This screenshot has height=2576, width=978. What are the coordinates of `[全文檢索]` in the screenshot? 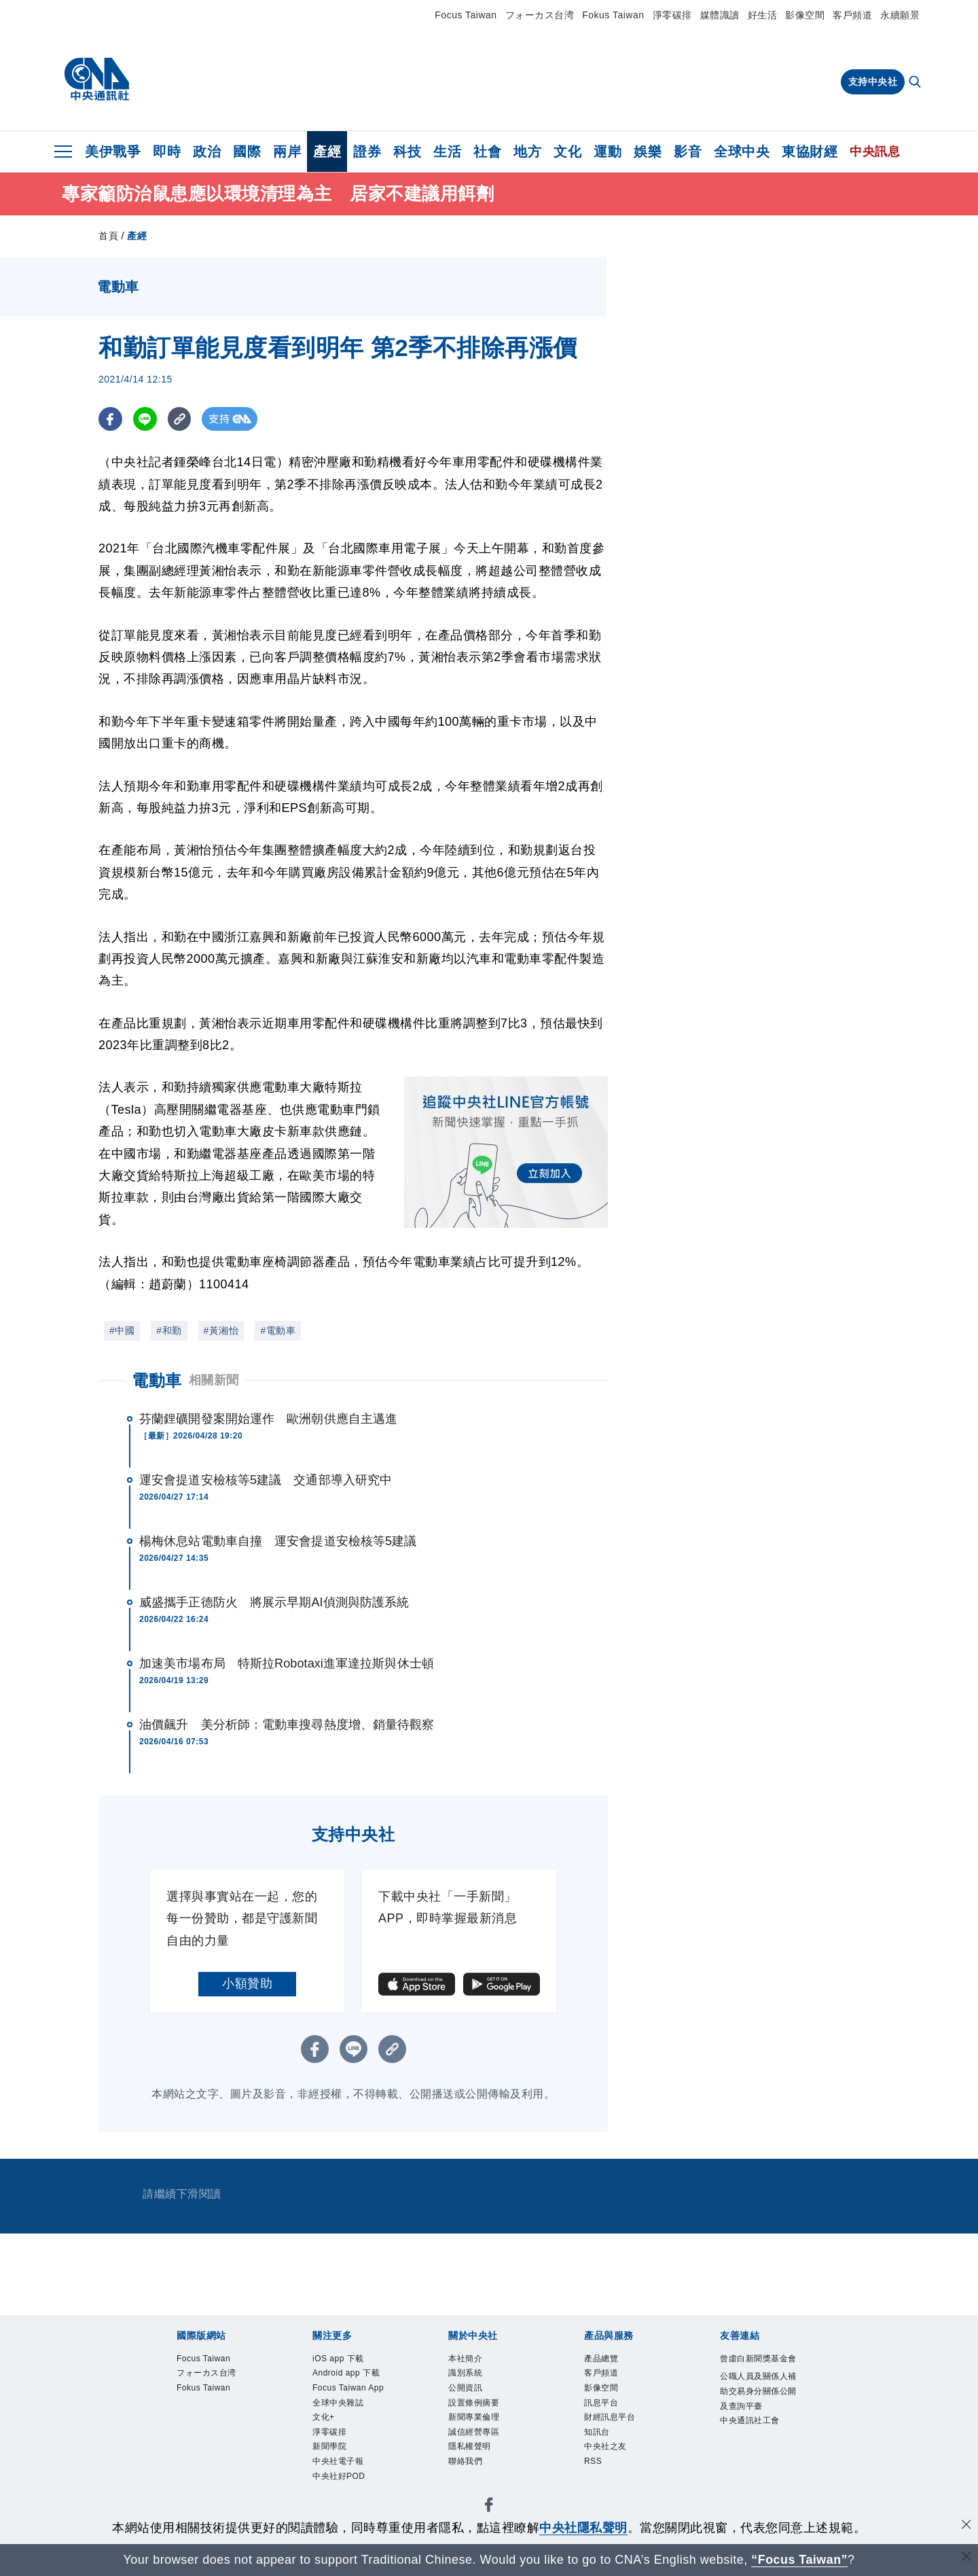 It's located at (916, 82).